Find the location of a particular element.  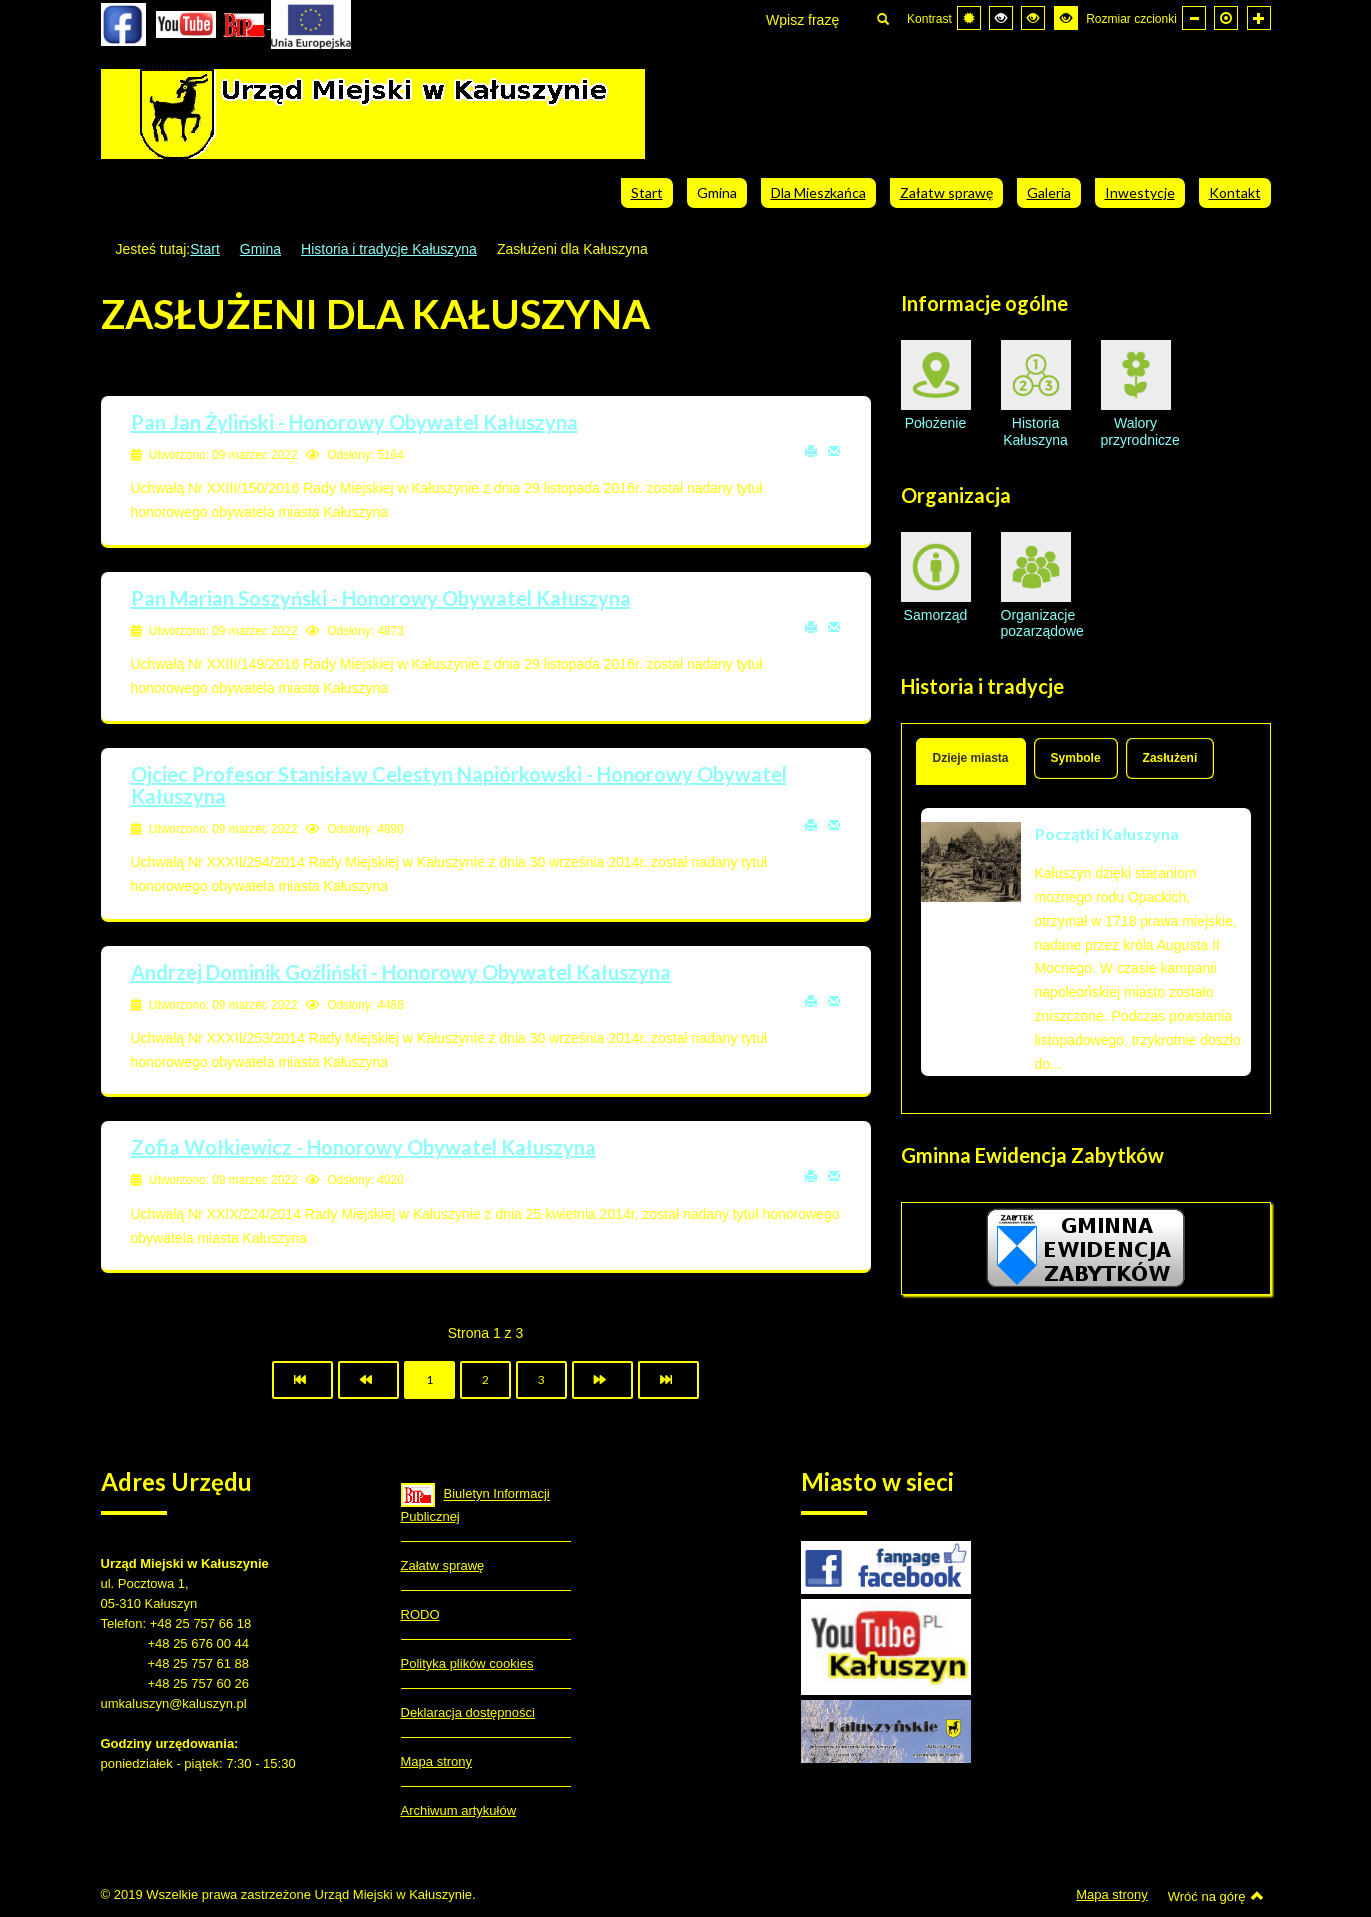

[Mniejsza czcionka] is located at coordinates (1194, 18).